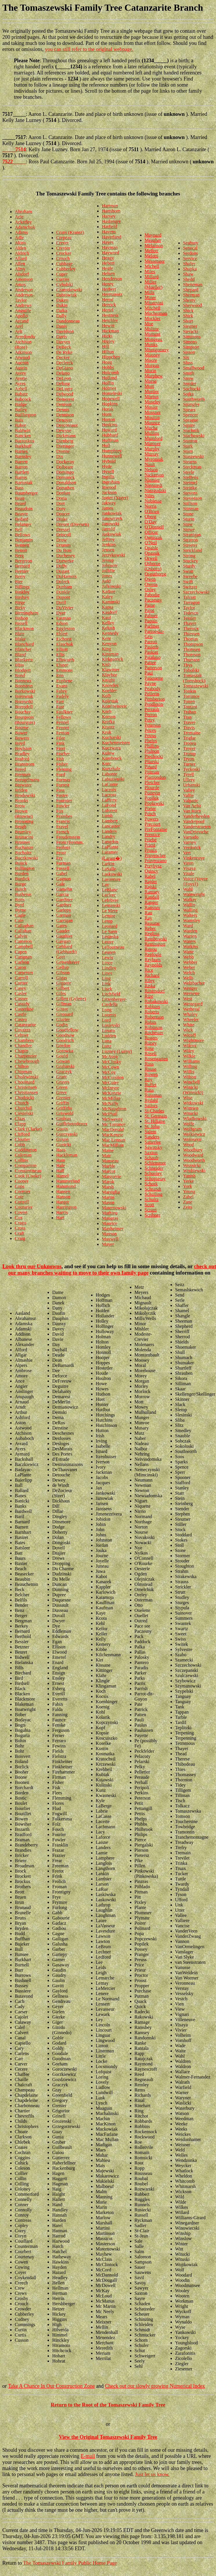 The width and height of the screenshot is (216, 2576). I want to click on Hart, so click(60, 1217).